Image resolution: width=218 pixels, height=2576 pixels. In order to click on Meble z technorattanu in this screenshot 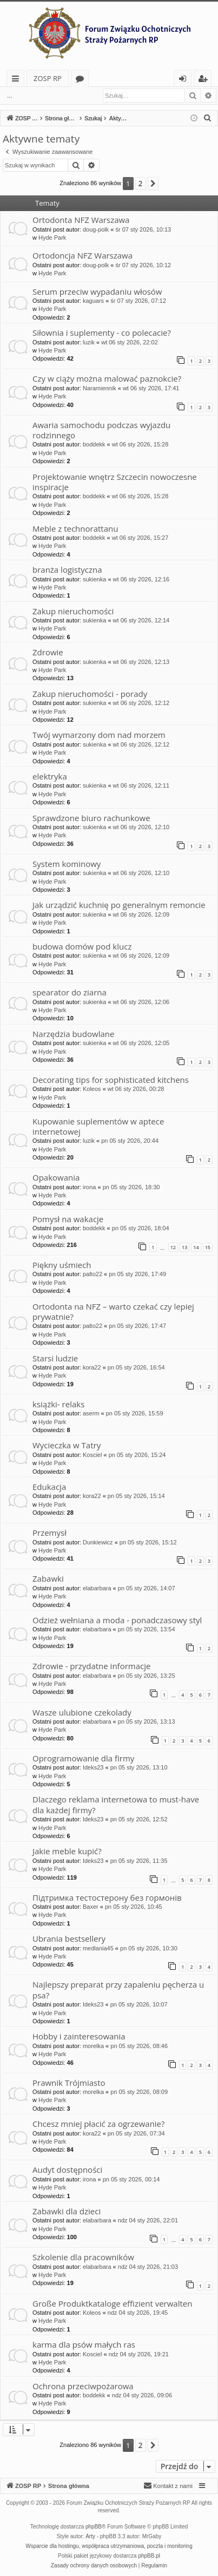, I will do `click(75, 528)`.